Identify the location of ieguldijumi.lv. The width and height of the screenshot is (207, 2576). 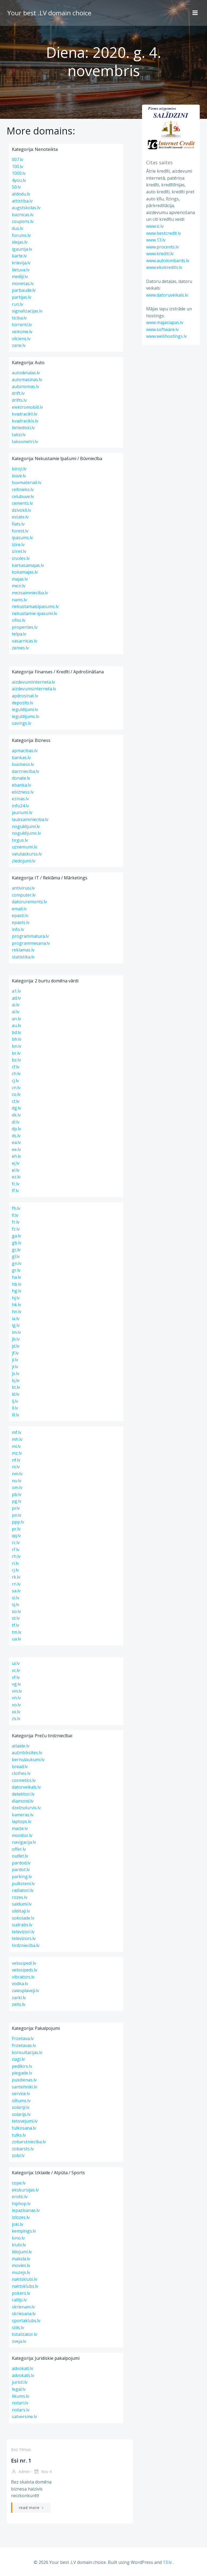
(25, 709).